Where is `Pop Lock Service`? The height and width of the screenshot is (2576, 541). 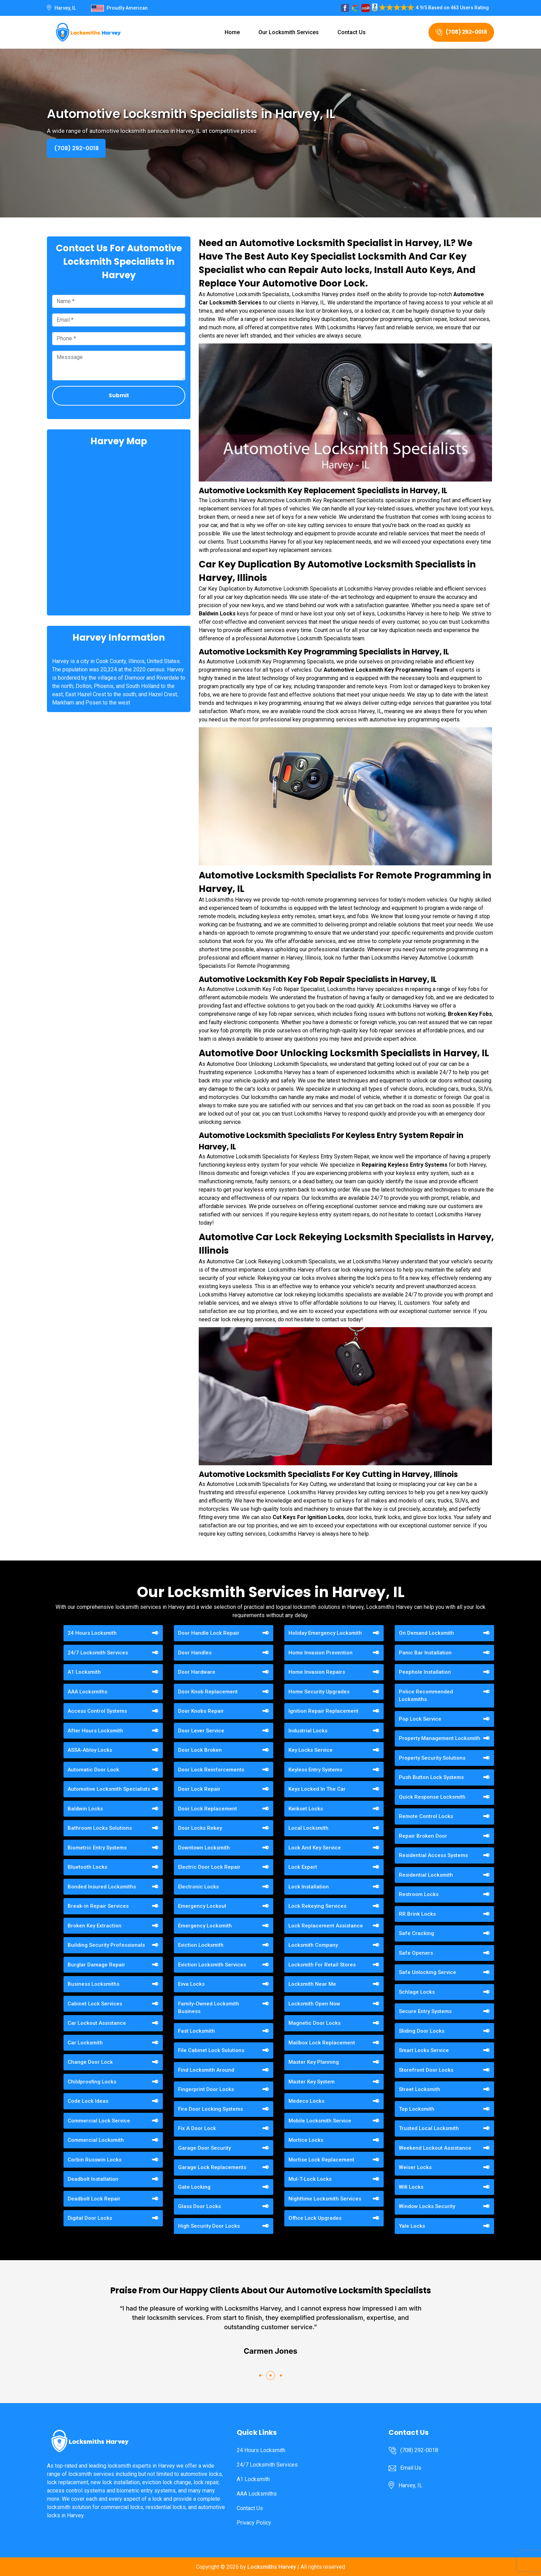 Pop Lock Service is located at coordinates (420, 1719).